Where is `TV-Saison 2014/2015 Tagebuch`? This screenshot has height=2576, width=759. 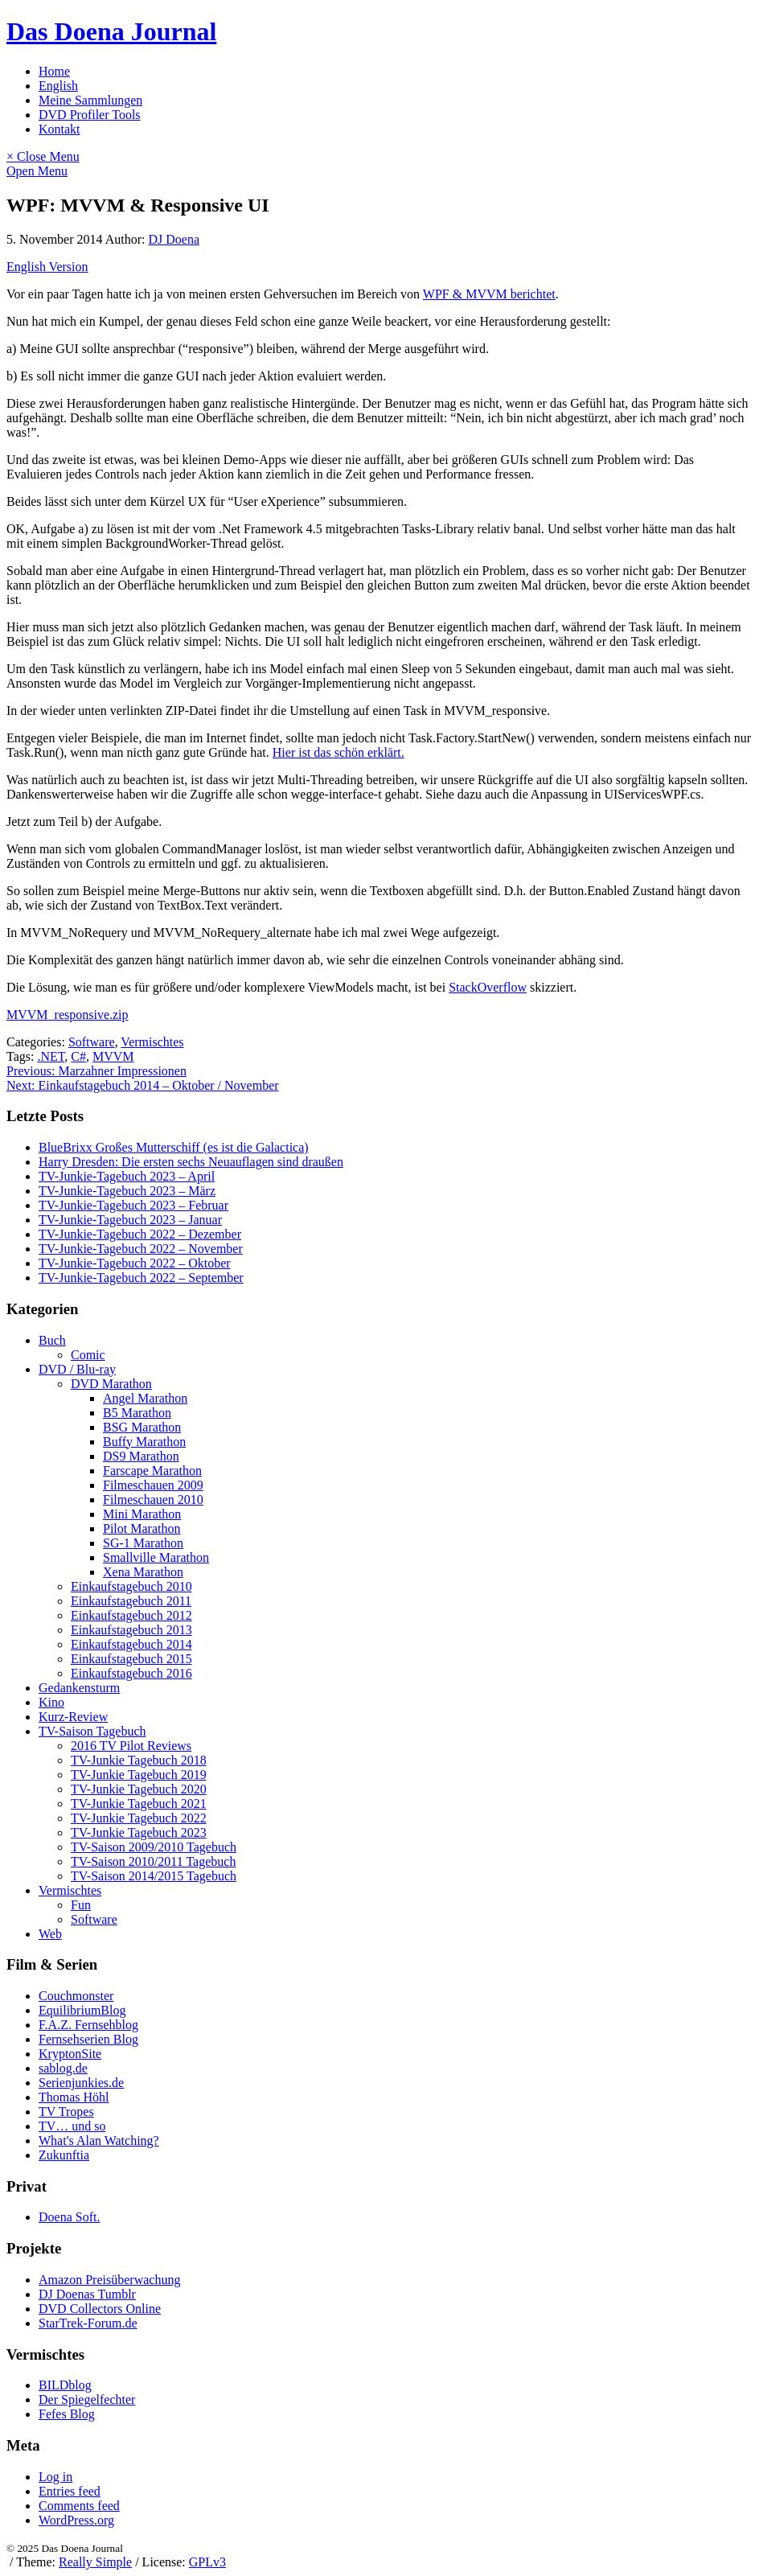
TV-Saison 2014/2015 Tagebuch is located at coordinates (153, 1876).